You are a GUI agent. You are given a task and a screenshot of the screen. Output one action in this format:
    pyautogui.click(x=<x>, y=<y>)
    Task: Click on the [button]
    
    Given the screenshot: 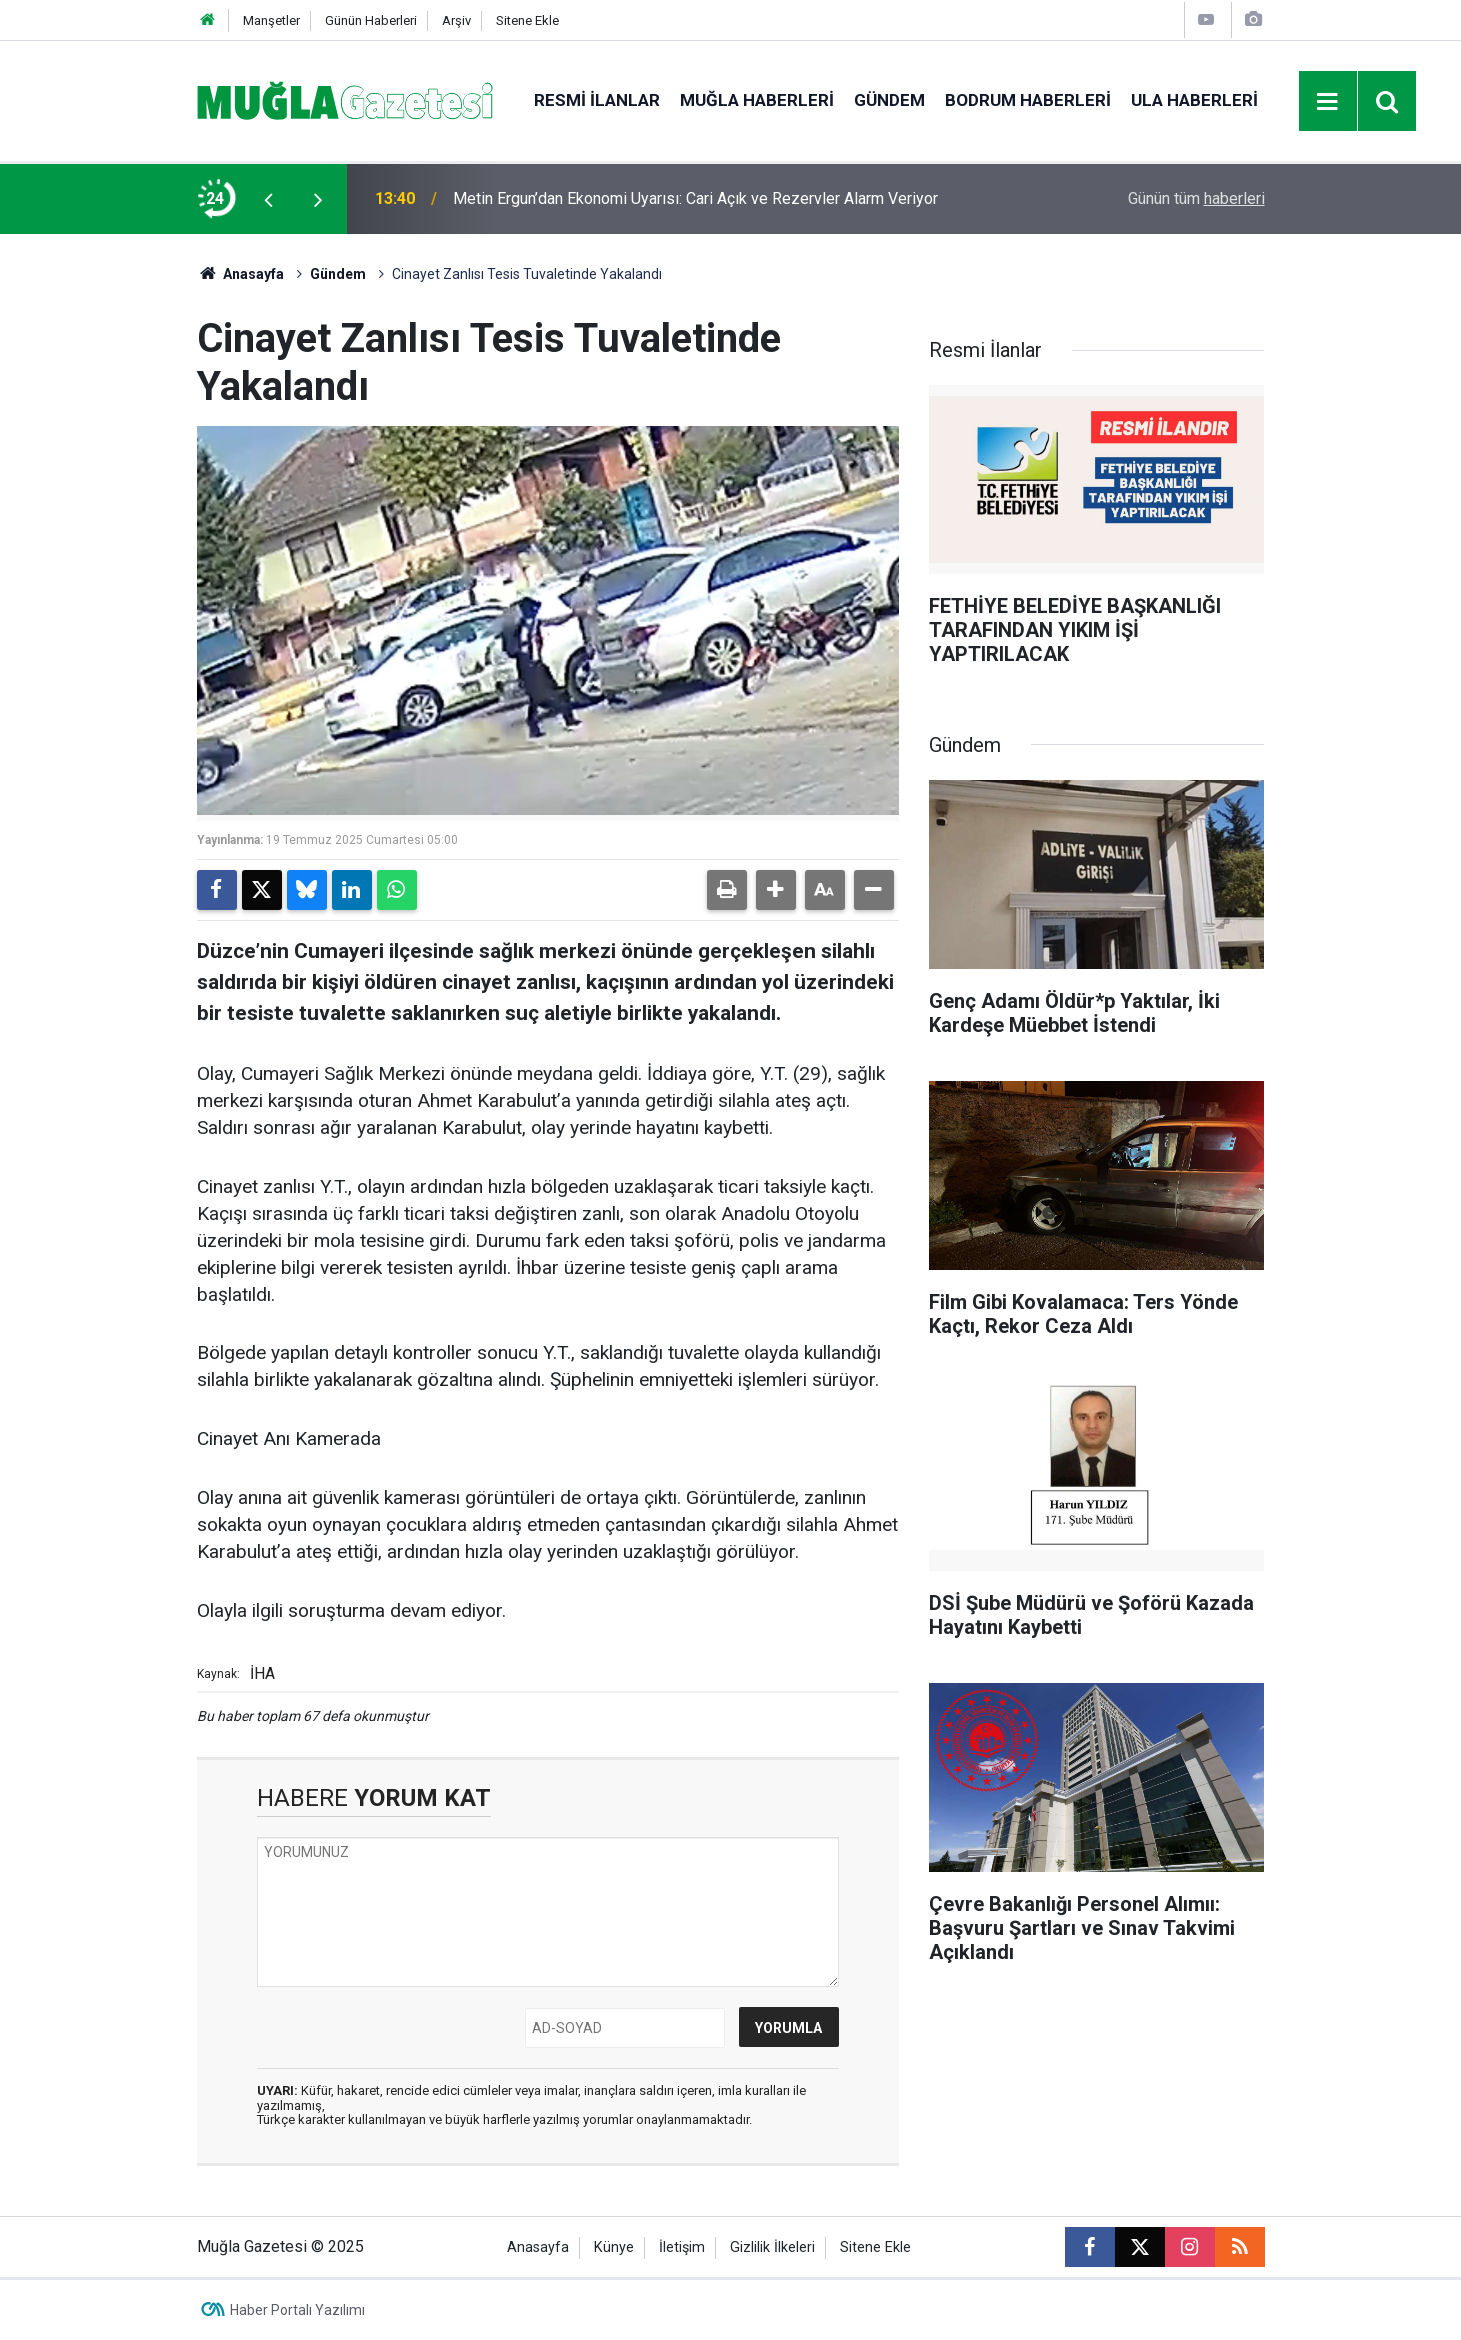 What is the action you would take?
    pyautogui.click(x=776, y=890)
    